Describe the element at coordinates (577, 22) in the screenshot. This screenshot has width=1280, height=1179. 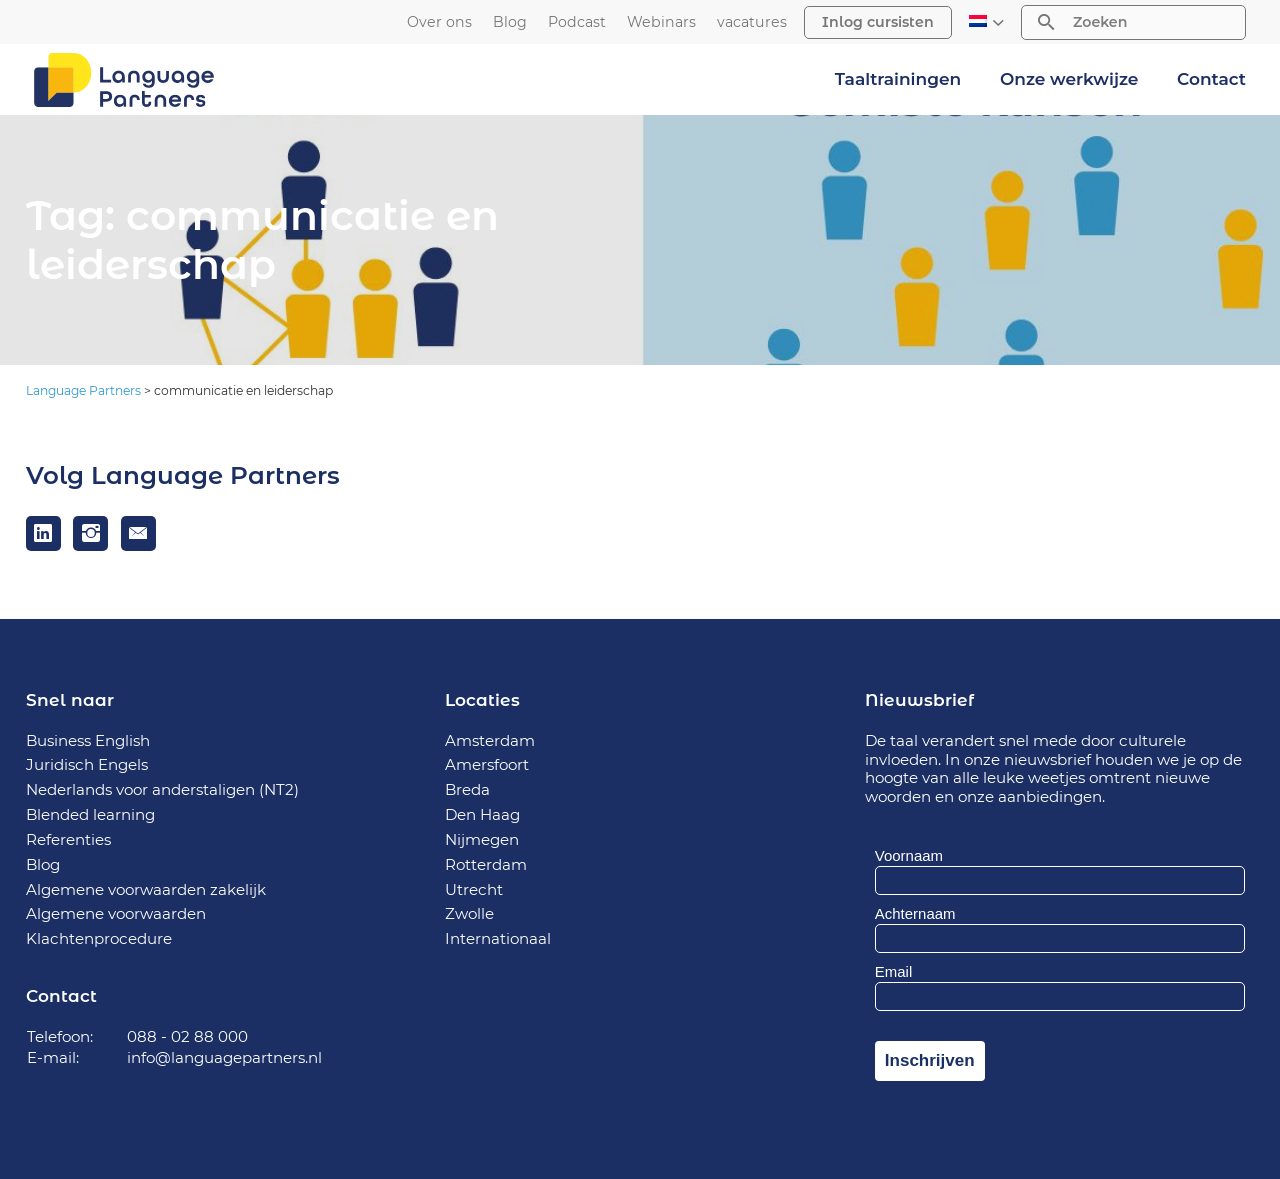
I see `Podcast` at that location.